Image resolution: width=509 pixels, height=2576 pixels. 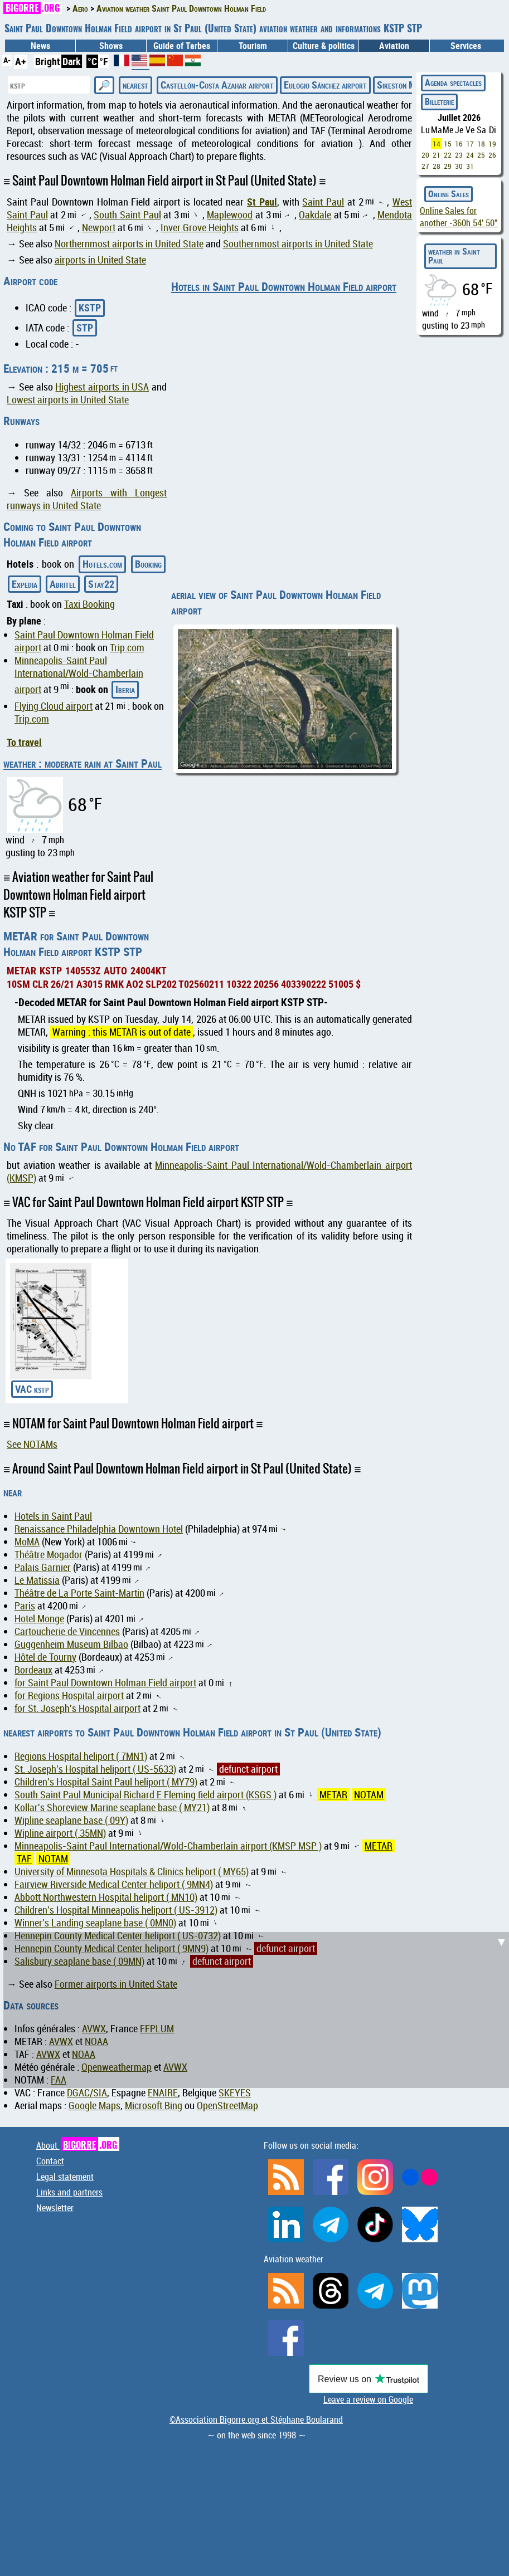 What do you see at coordinates (24, 742) in the screenshot?
I see `To travel` at bounding box center [24, 742].